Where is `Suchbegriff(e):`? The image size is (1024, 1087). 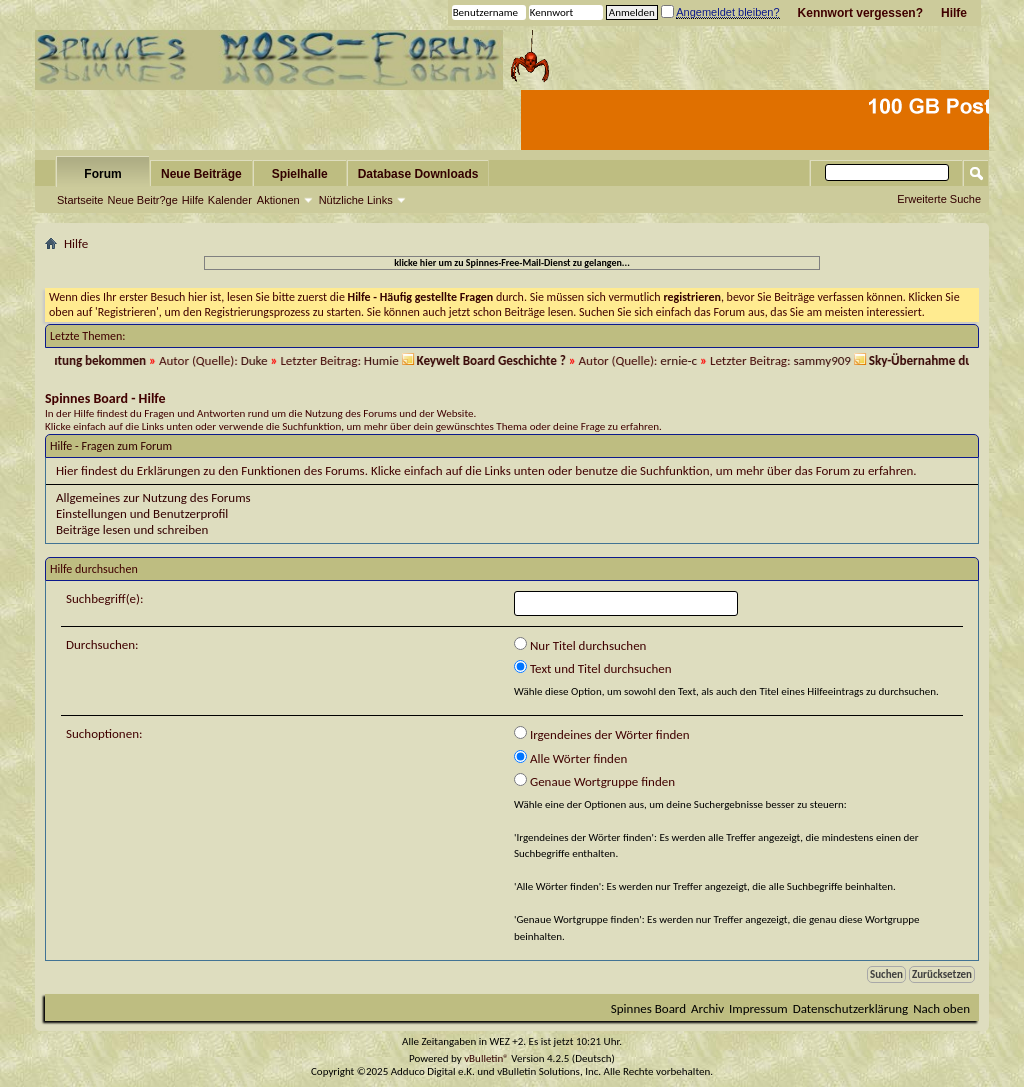 Suchbegriff(e): is located at coordinates (104, 598).